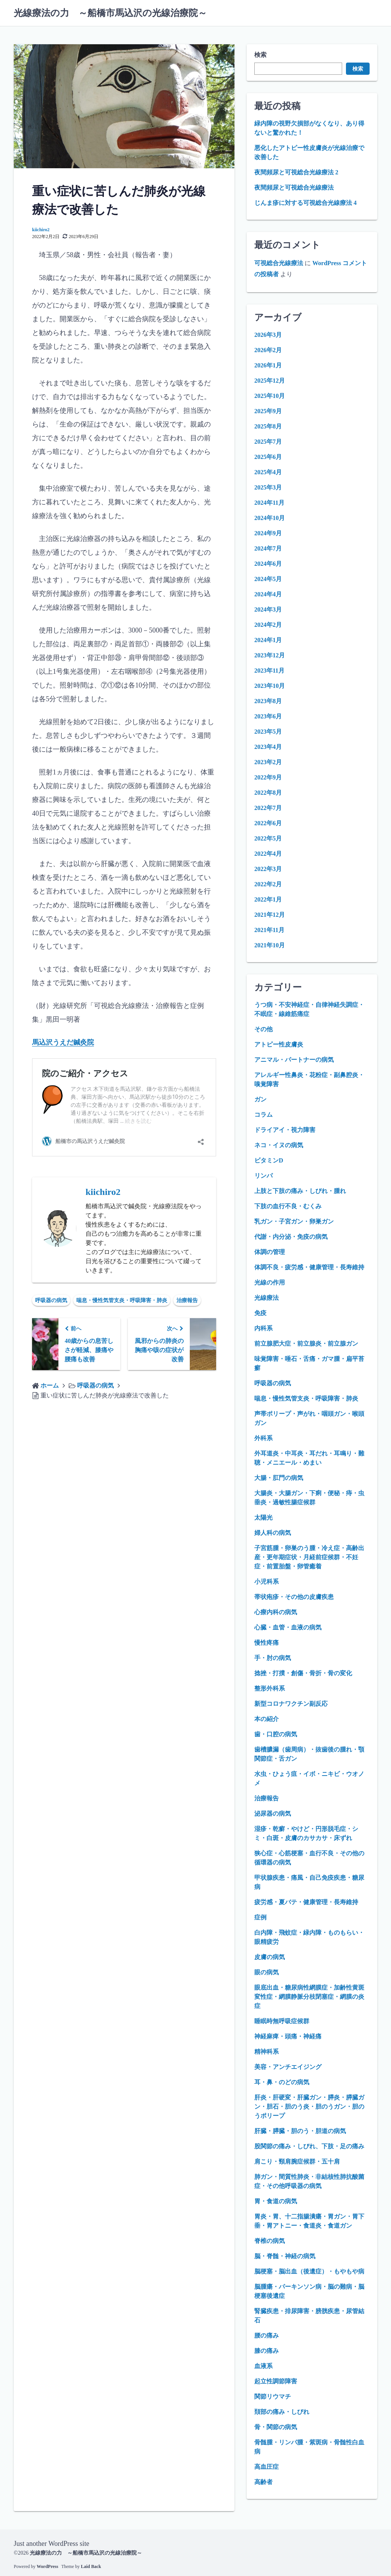  Describe the element at coordinates (266, 2350) in the screenshot. I see `膝の痛み` at that location.